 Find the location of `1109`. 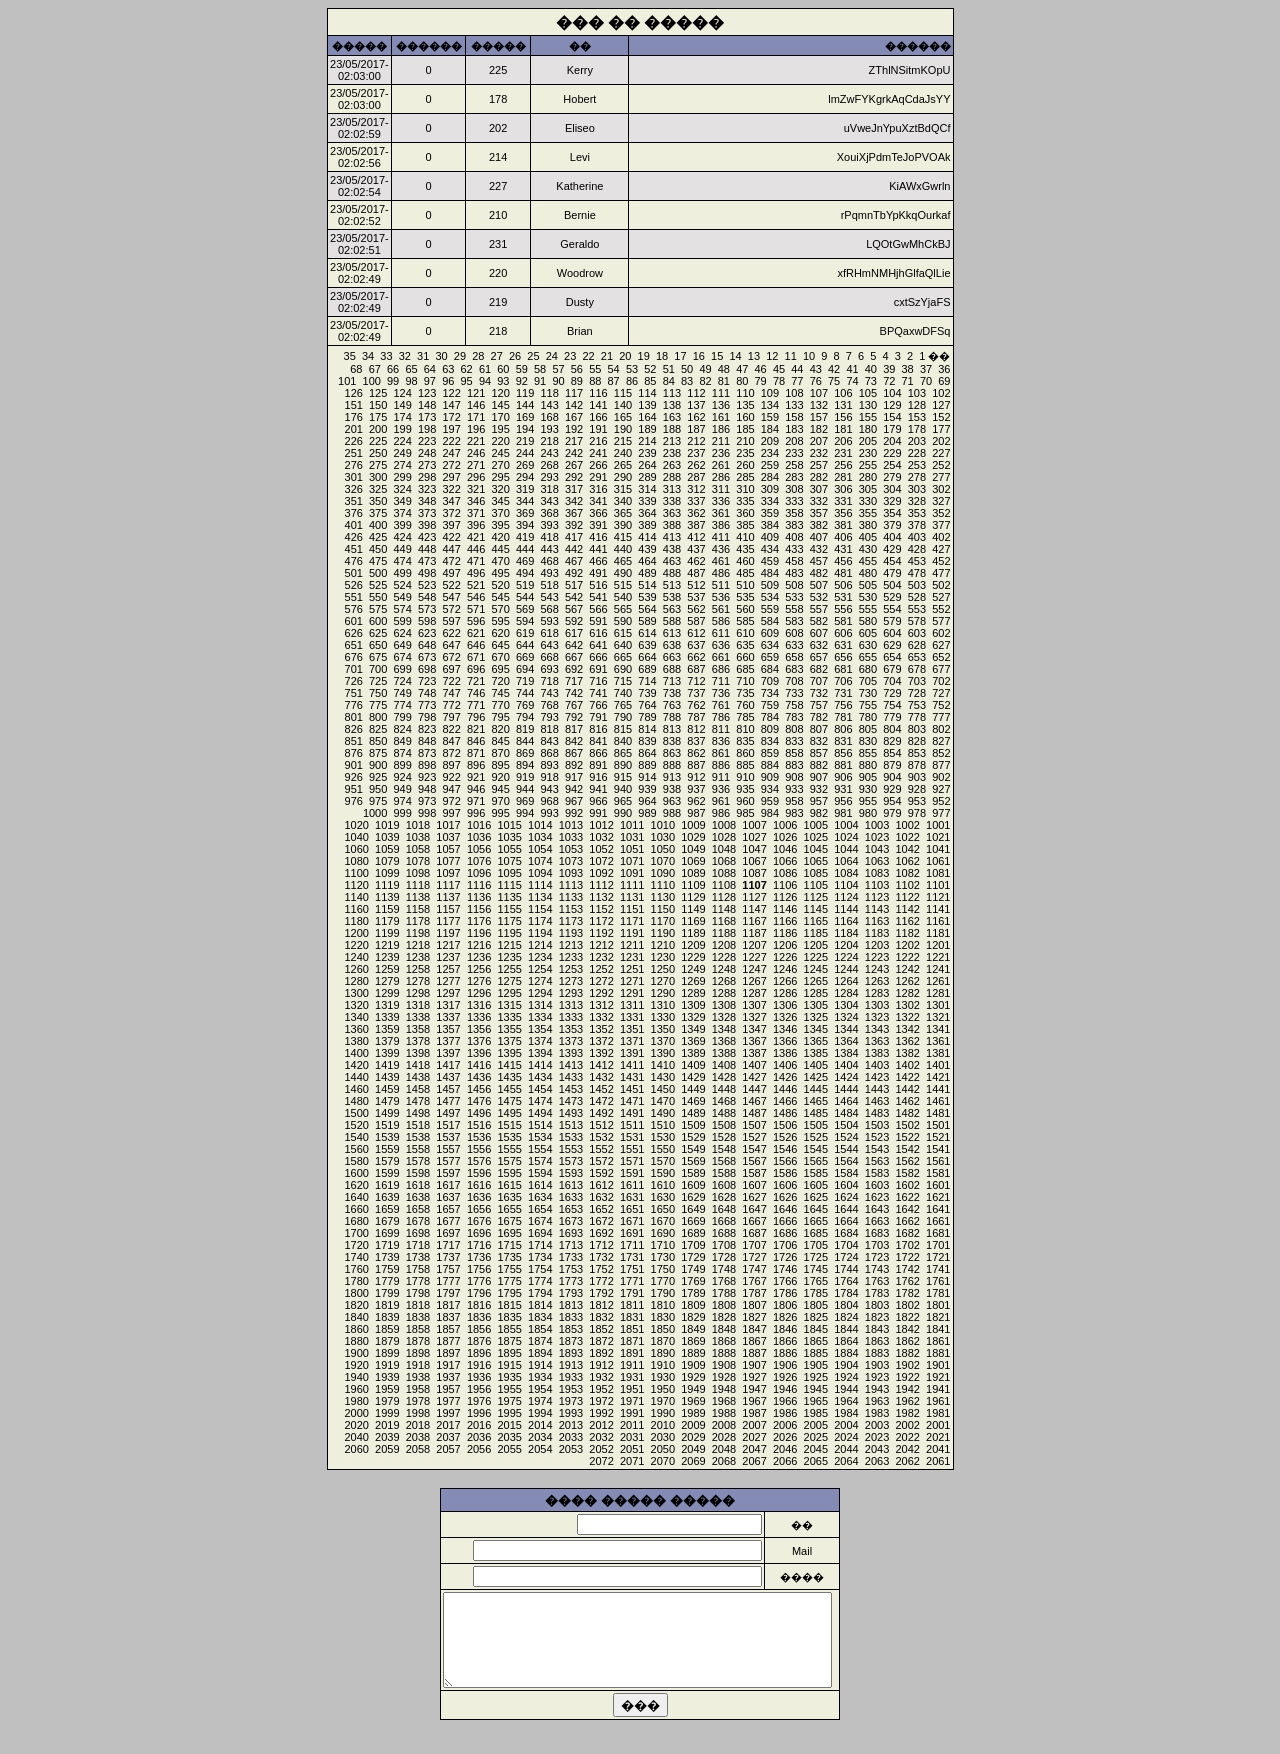

1109 is located at coordinates (693, 885).